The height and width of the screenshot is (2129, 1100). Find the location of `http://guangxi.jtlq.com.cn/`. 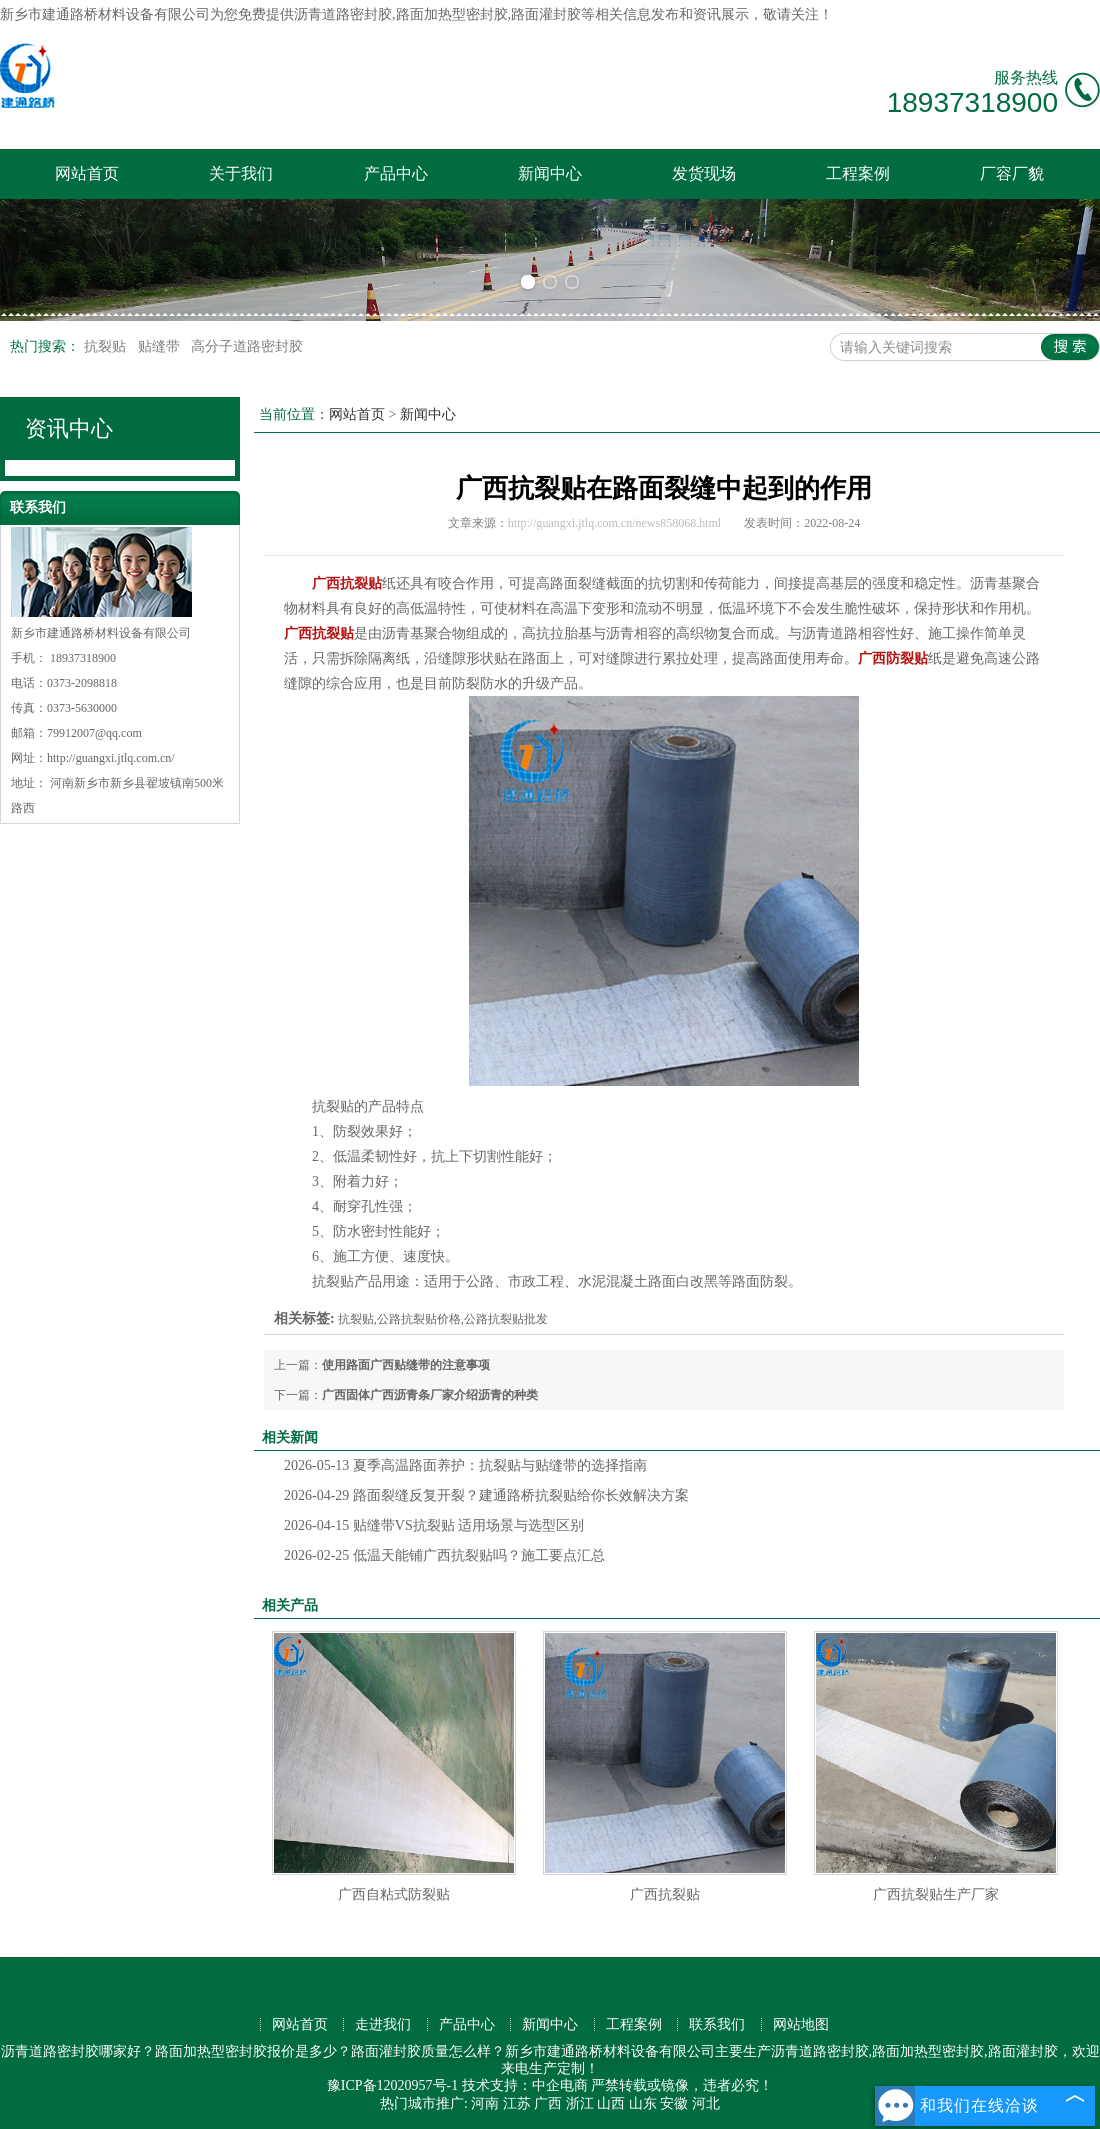

http://guangxi.jtlq.com.cn/ is located at coordinates (111, 758).